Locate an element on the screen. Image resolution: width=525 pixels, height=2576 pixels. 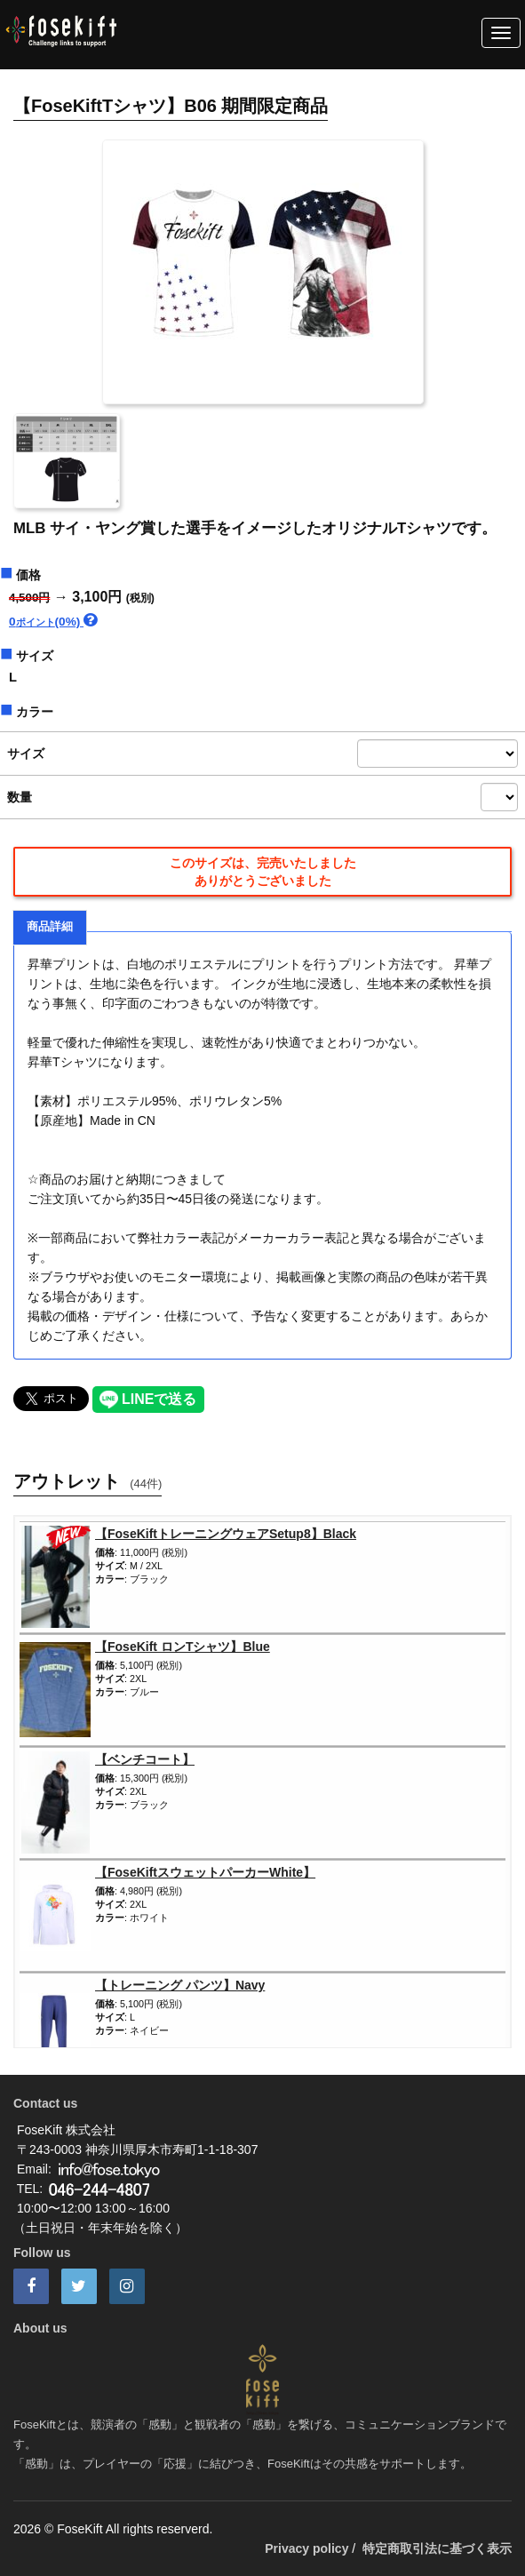
特定商取引法に基づく表示 is located at coordinates (437, 2548).